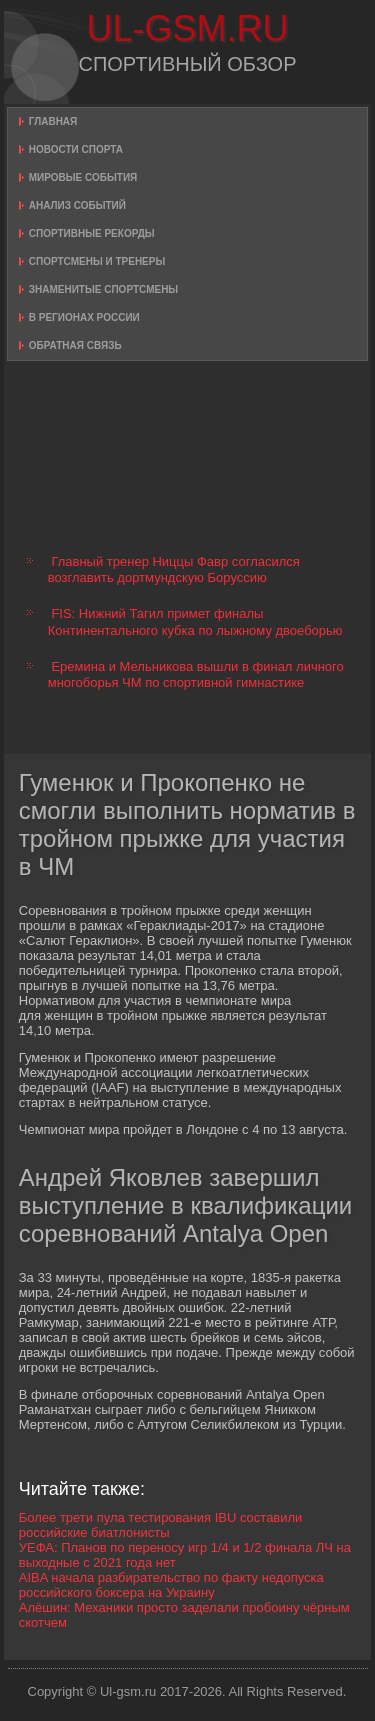 The height and width of the screenshot is (1721, 375). What do you see at coordinates (103, 289) in the screenshot?
I see `Знаменитые спортсмены` at bounding box center [103, 289].